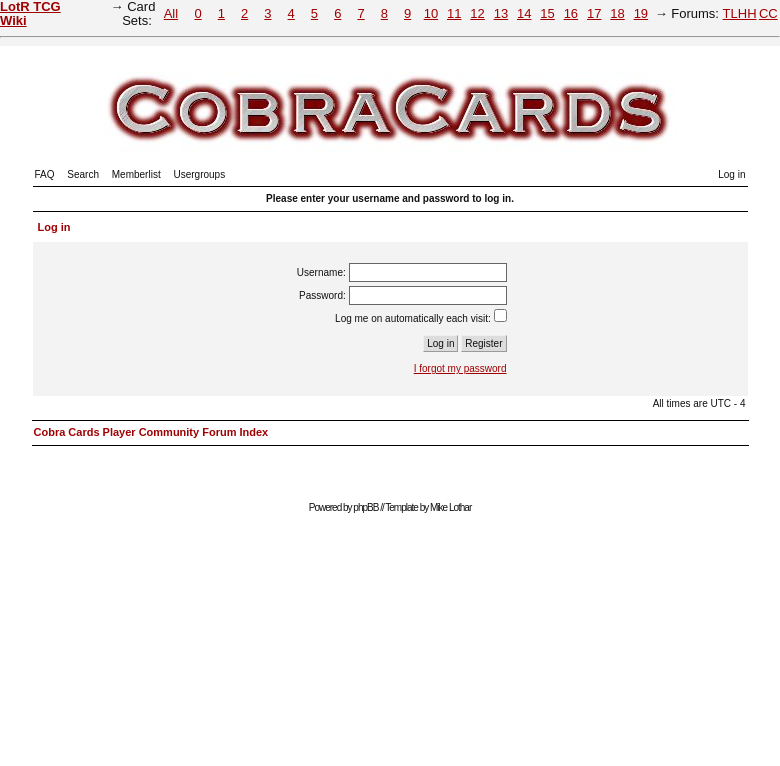 The width and height of the screenshot is (780, 766). I want to click on Search, so click(83, 174).